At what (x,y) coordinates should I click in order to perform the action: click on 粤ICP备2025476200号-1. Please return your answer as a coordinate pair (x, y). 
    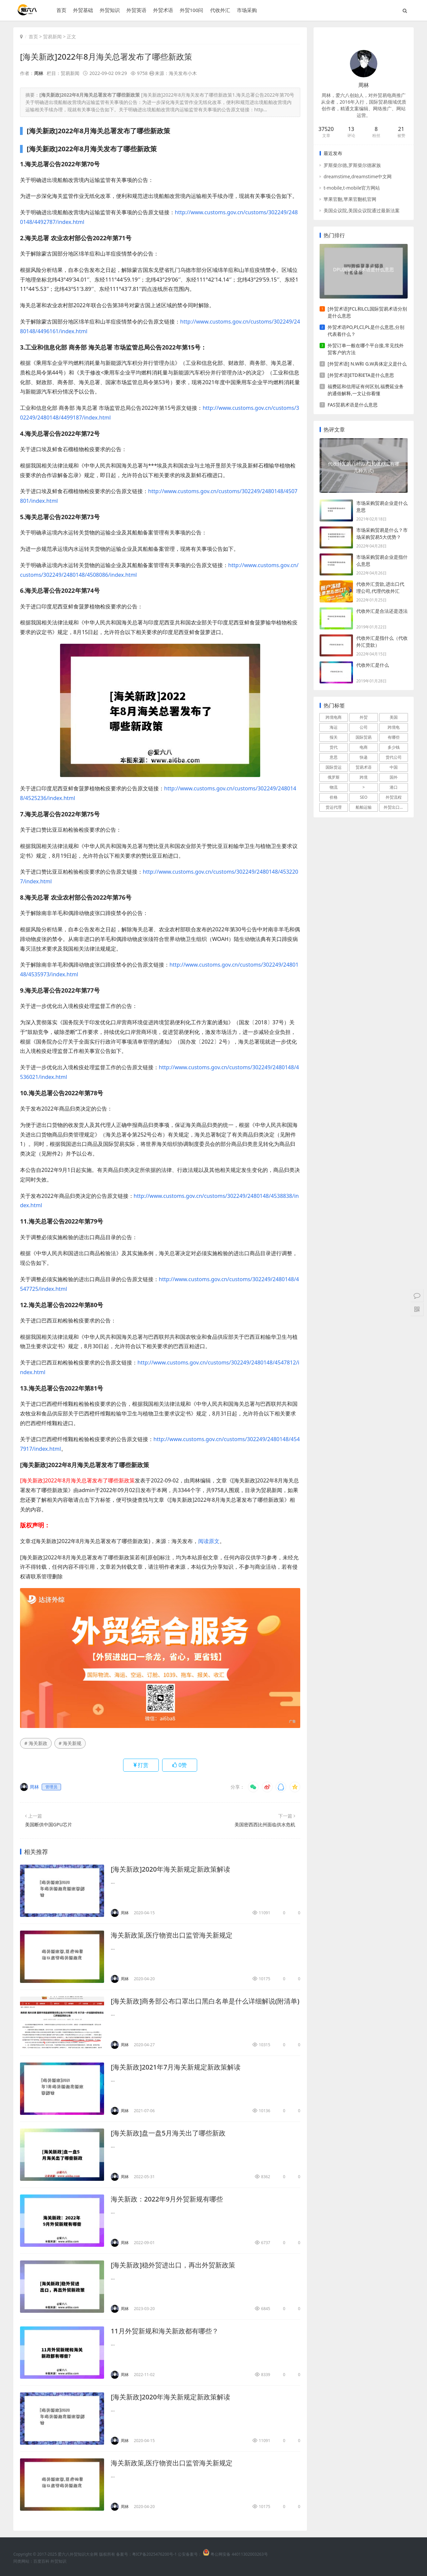
    Looking at the image, I should click on (154, 2554).